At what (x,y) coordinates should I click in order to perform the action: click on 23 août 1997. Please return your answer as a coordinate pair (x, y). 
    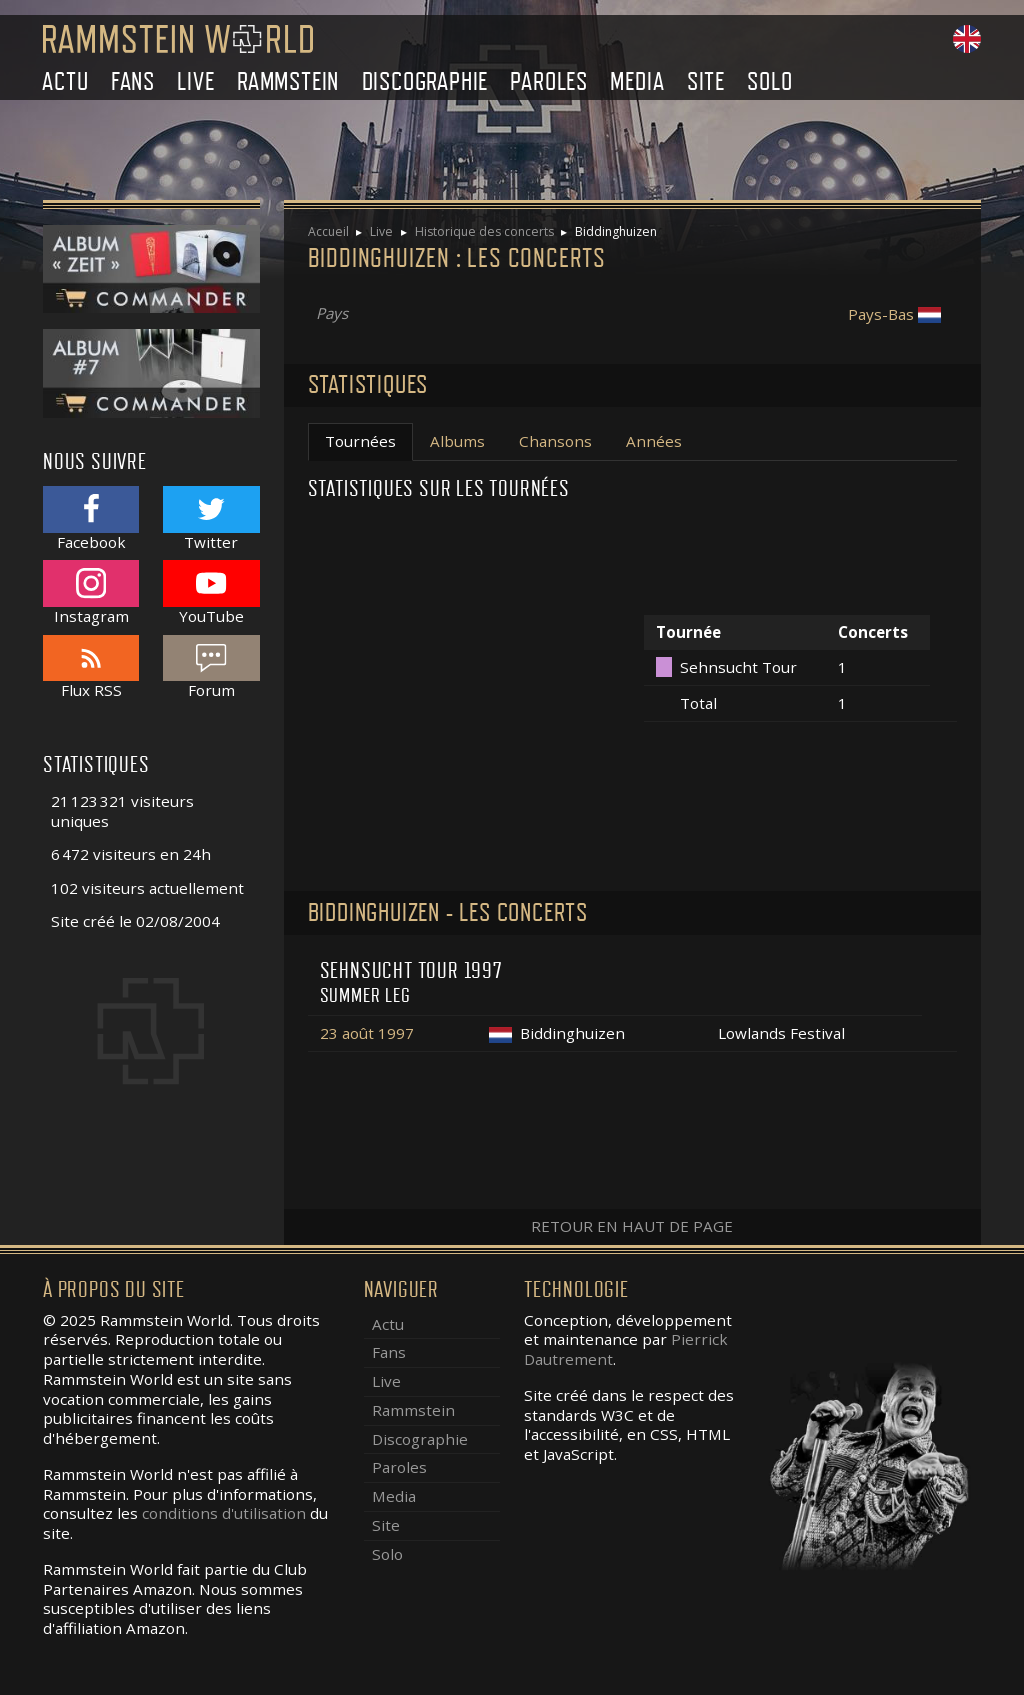
    Looking at the image, I should click on (367, 1033).